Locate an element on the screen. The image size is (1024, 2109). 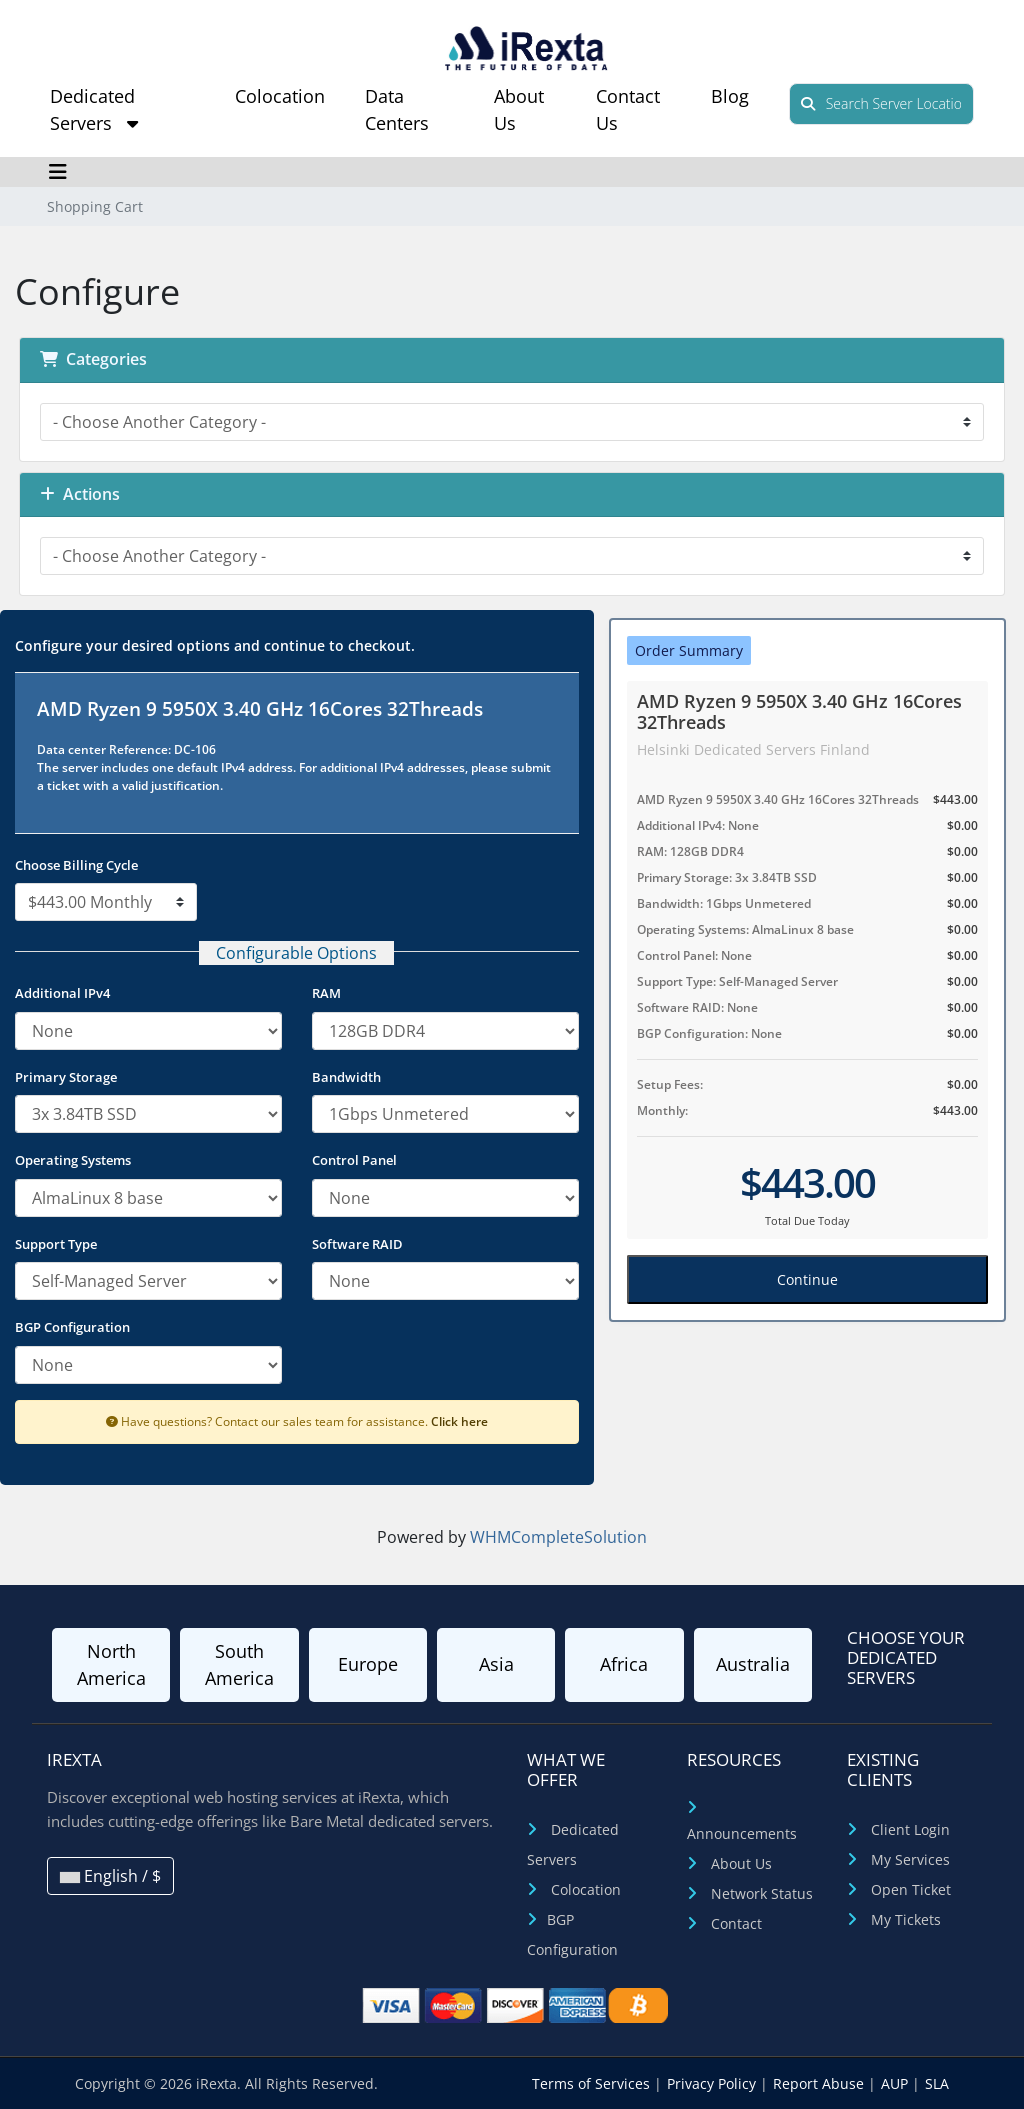
SLA is located at coordinates (937, 2083).